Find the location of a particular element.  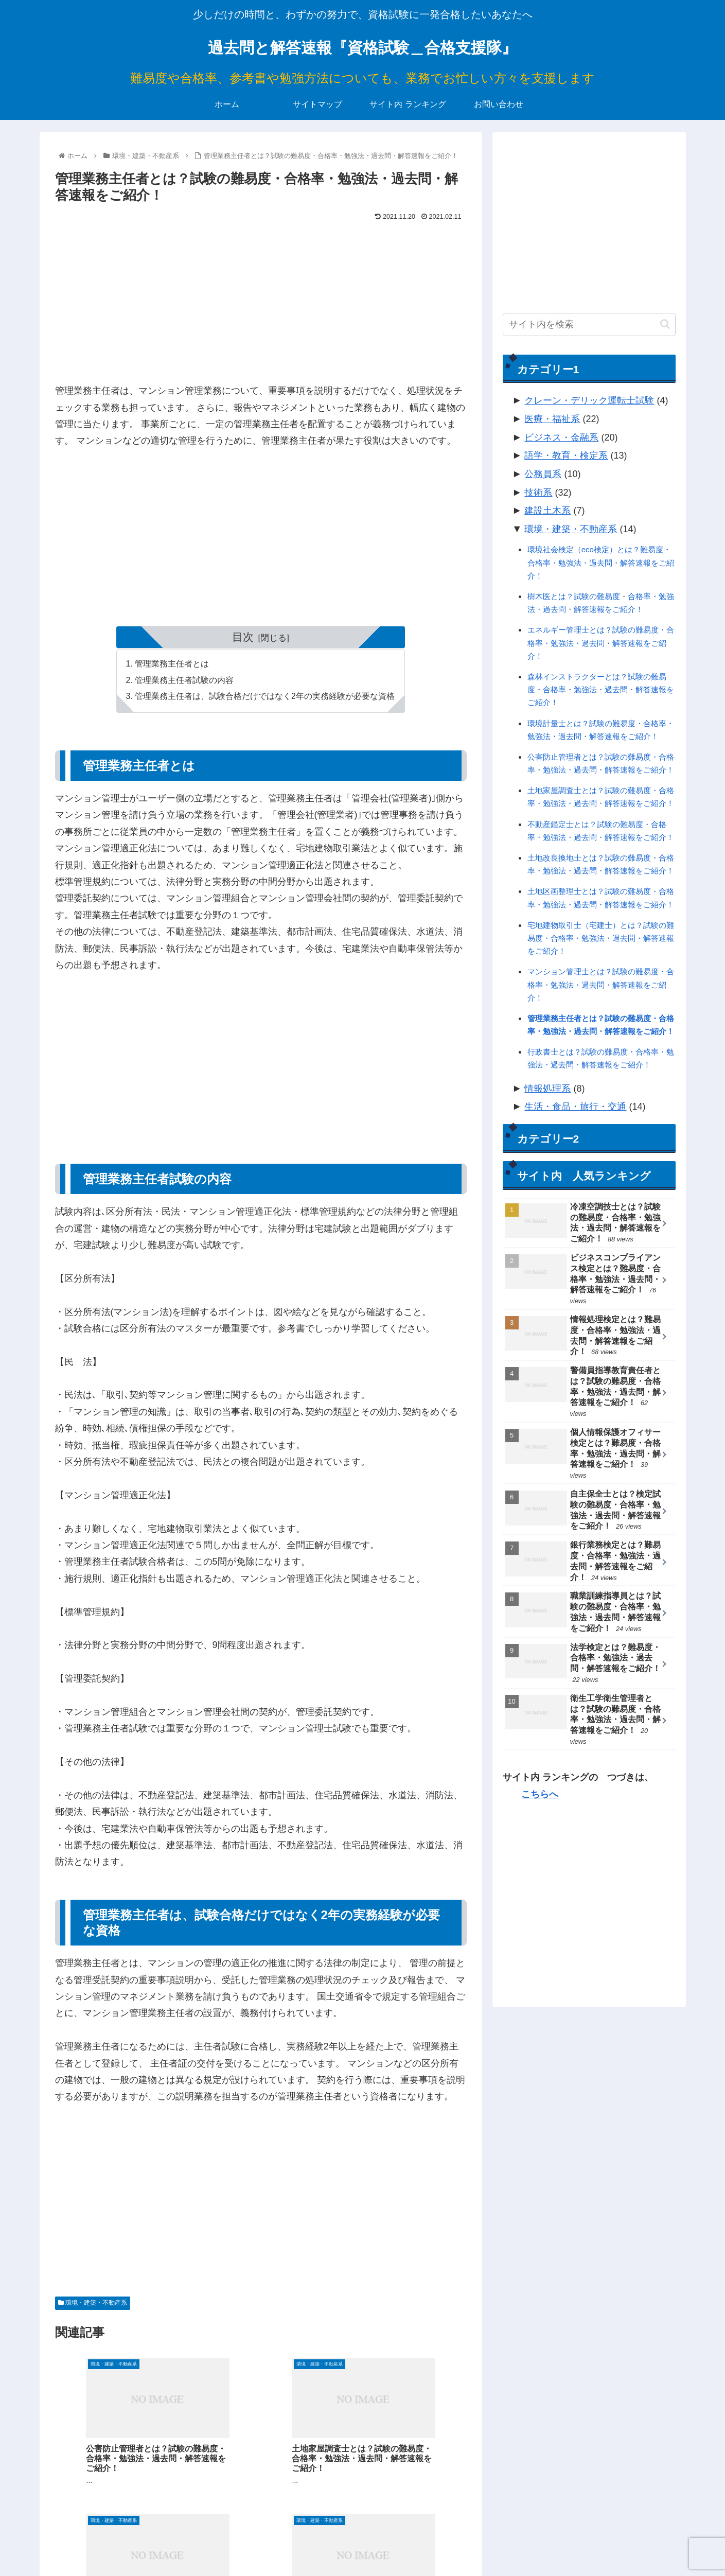

管理業務主任者とは is located at coordinates (172, 664).